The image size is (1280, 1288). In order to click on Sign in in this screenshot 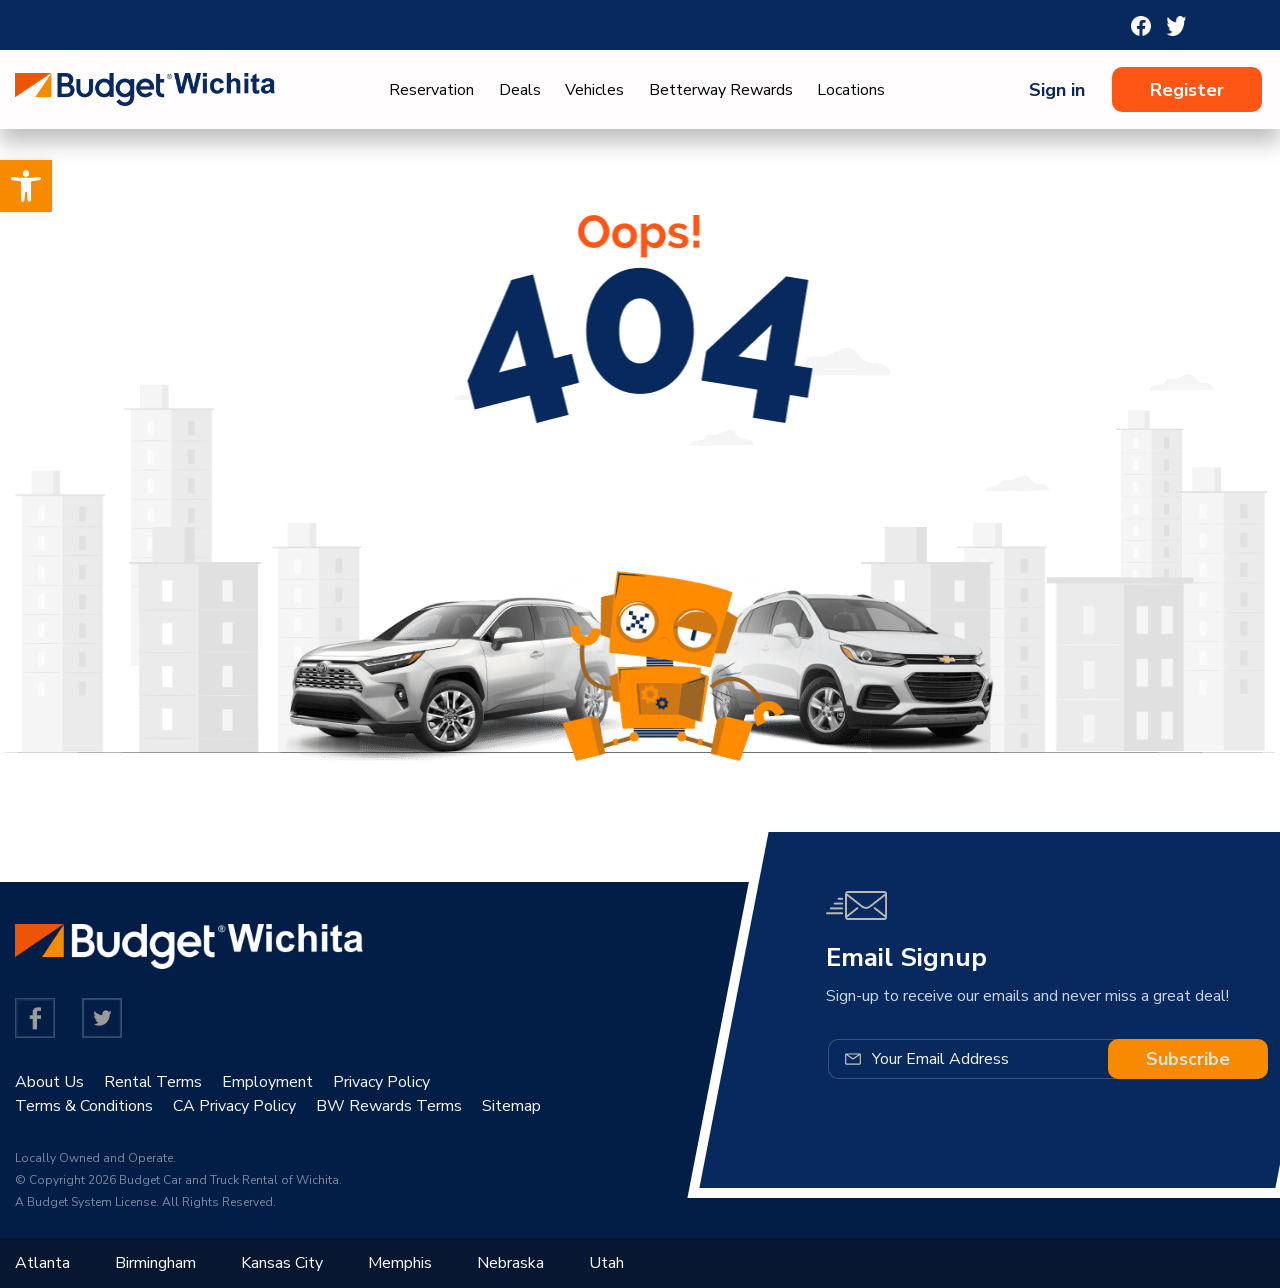, I will do `click(1057, 90)`.